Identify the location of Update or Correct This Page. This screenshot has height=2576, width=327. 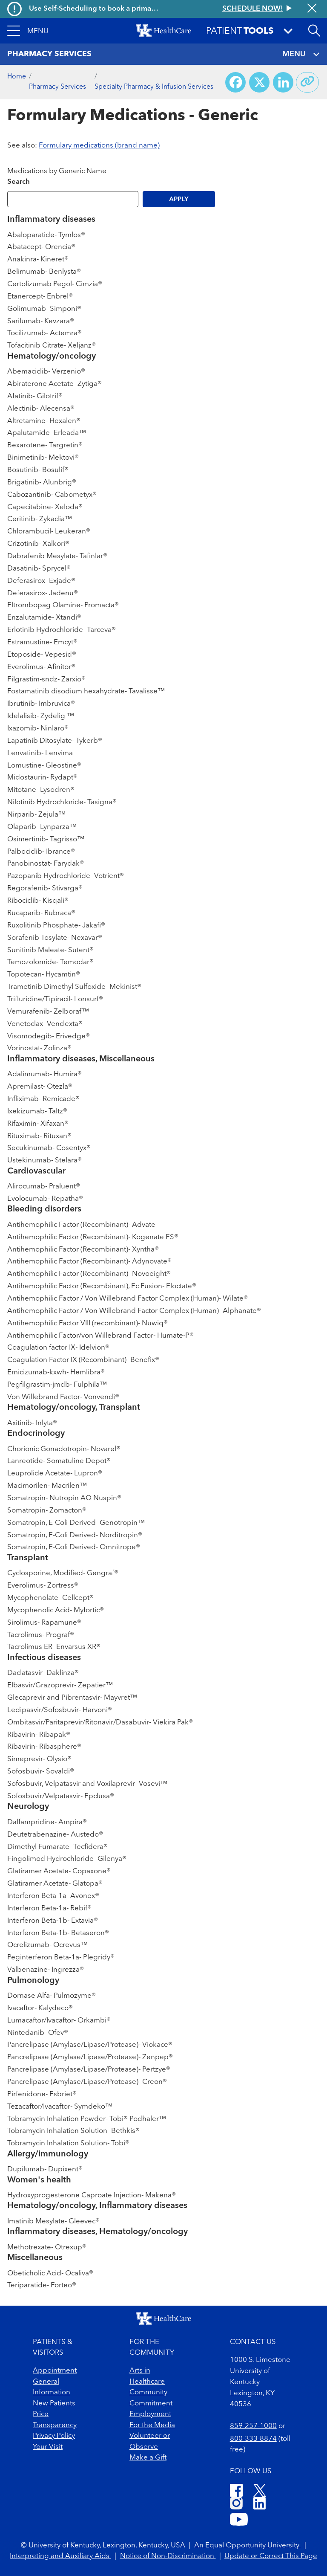
(270, 2556).